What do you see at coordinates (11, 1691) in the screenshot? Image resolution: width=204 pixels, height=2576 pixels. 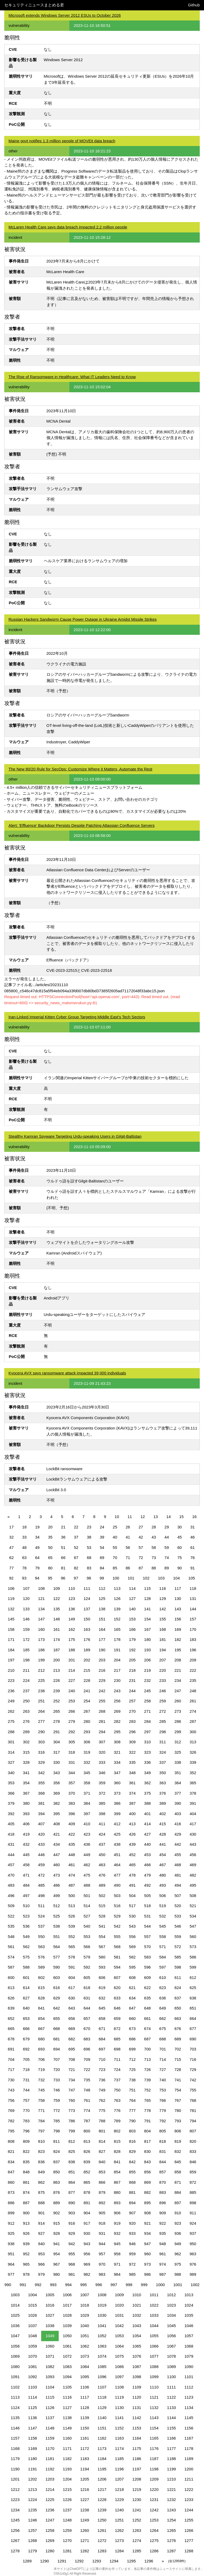 I see `236` at bounding box center [11, 1691].